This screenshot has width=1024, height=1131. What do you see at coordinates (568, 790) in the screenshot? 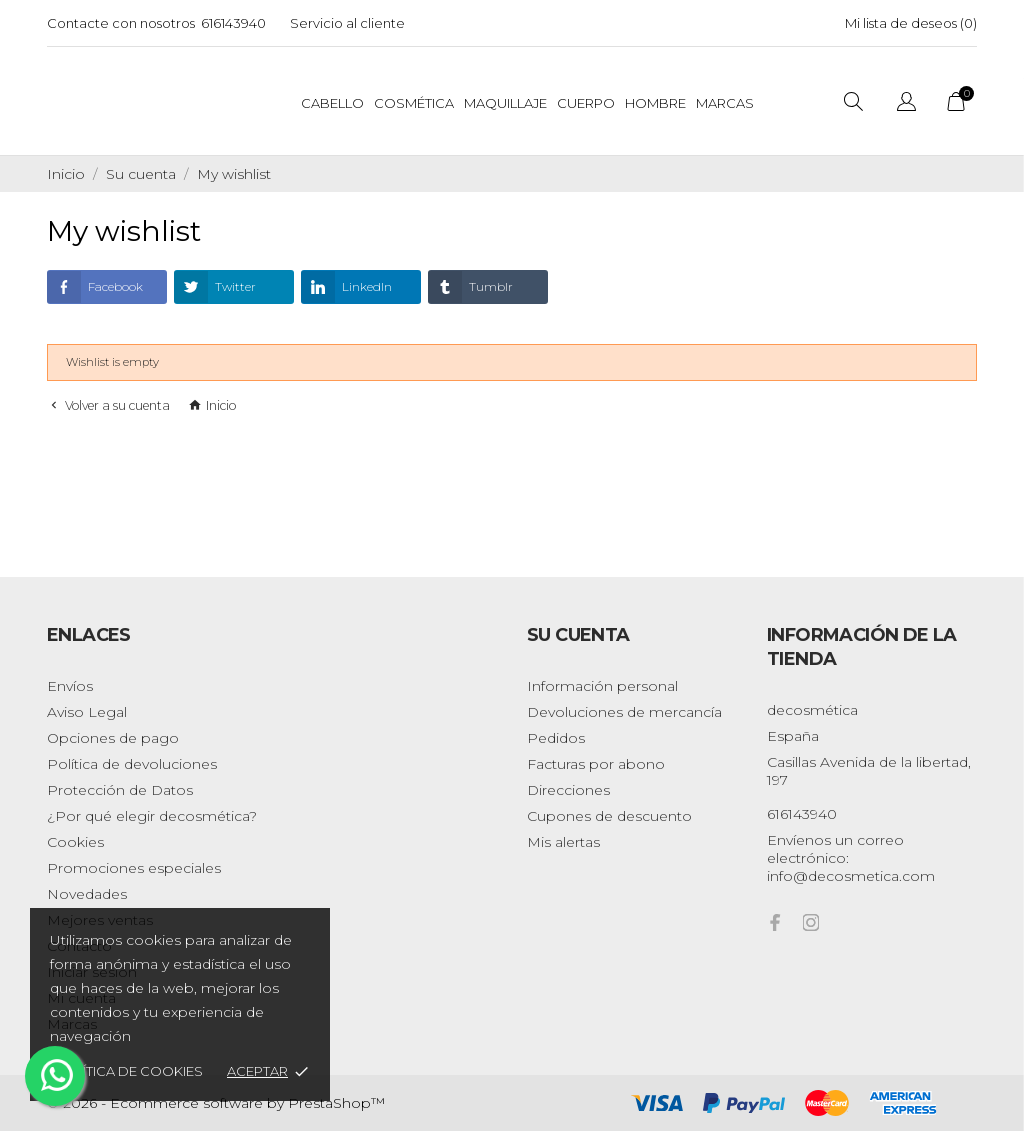
I see `Direcciones` at bounding box center [568, 790].